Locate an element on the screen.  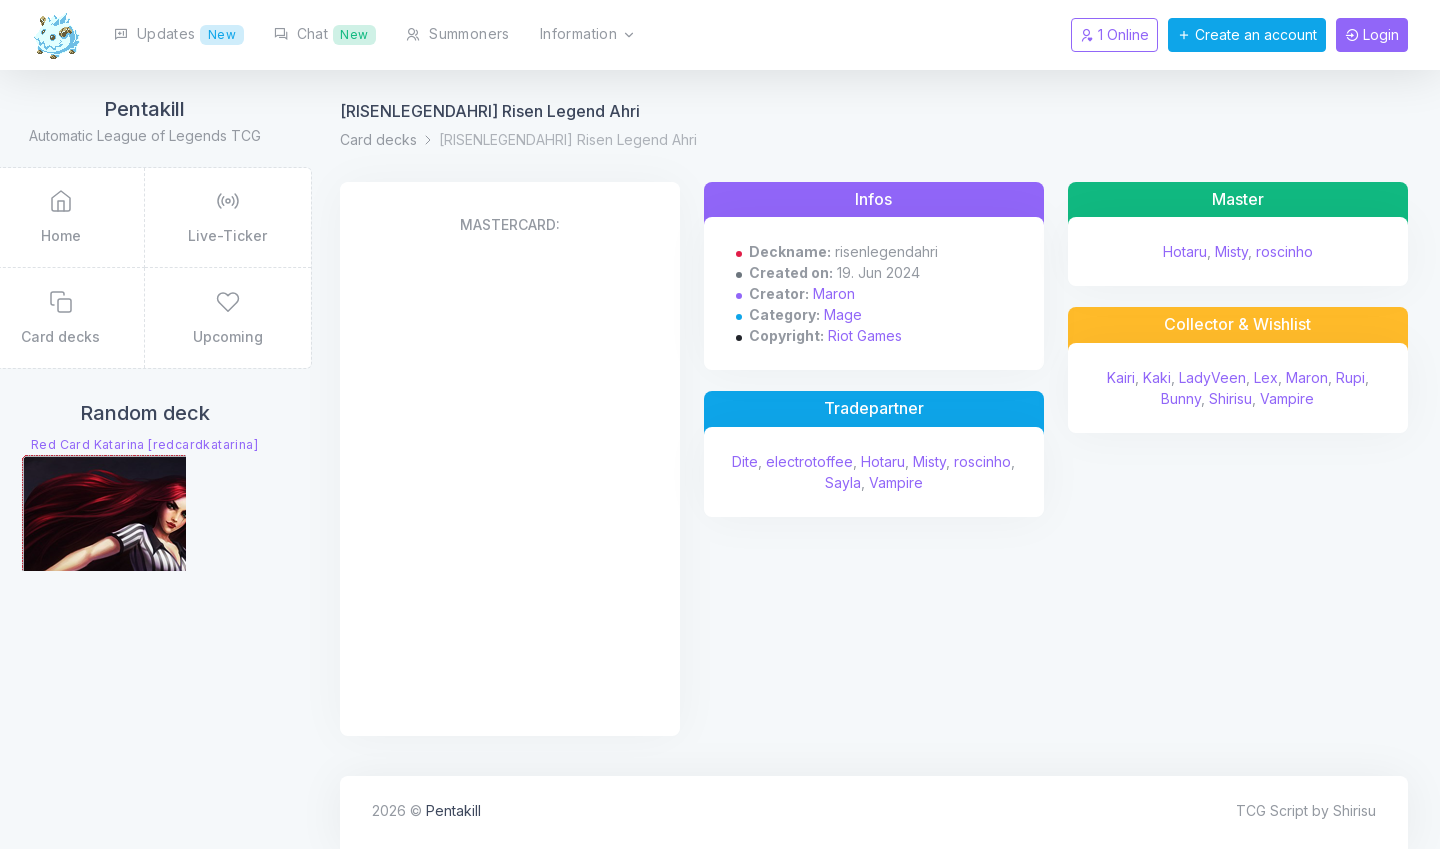
Chat is located at coordinates (325, 35).